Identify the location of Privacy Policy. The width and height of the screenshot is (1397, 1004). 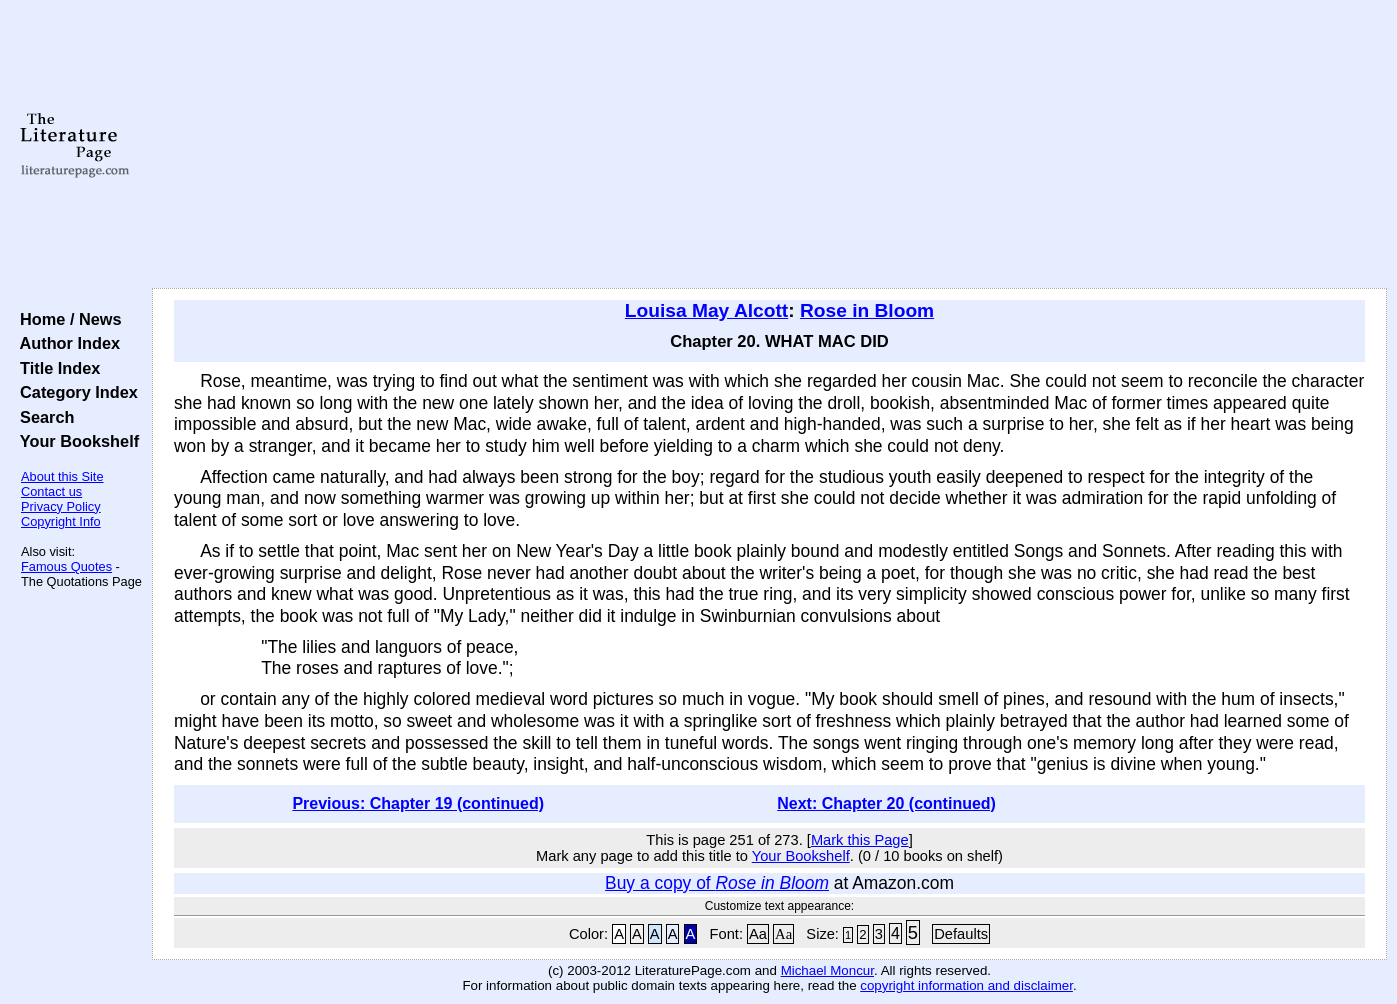
(61, 506).